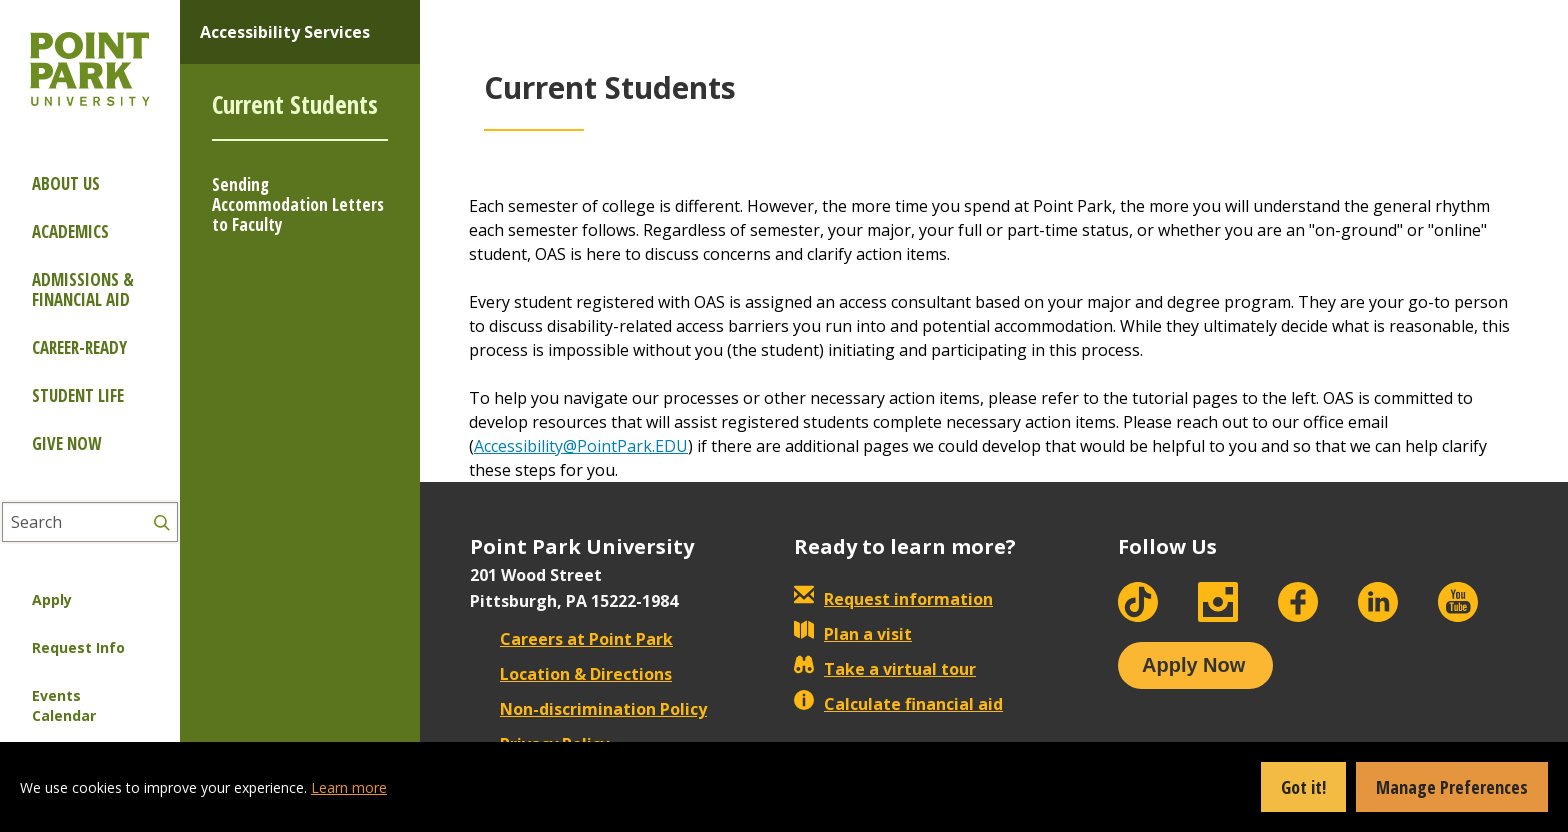  Describe the element at coordinates (349, 787) in the screenshot. I see `Learn more` at that location.